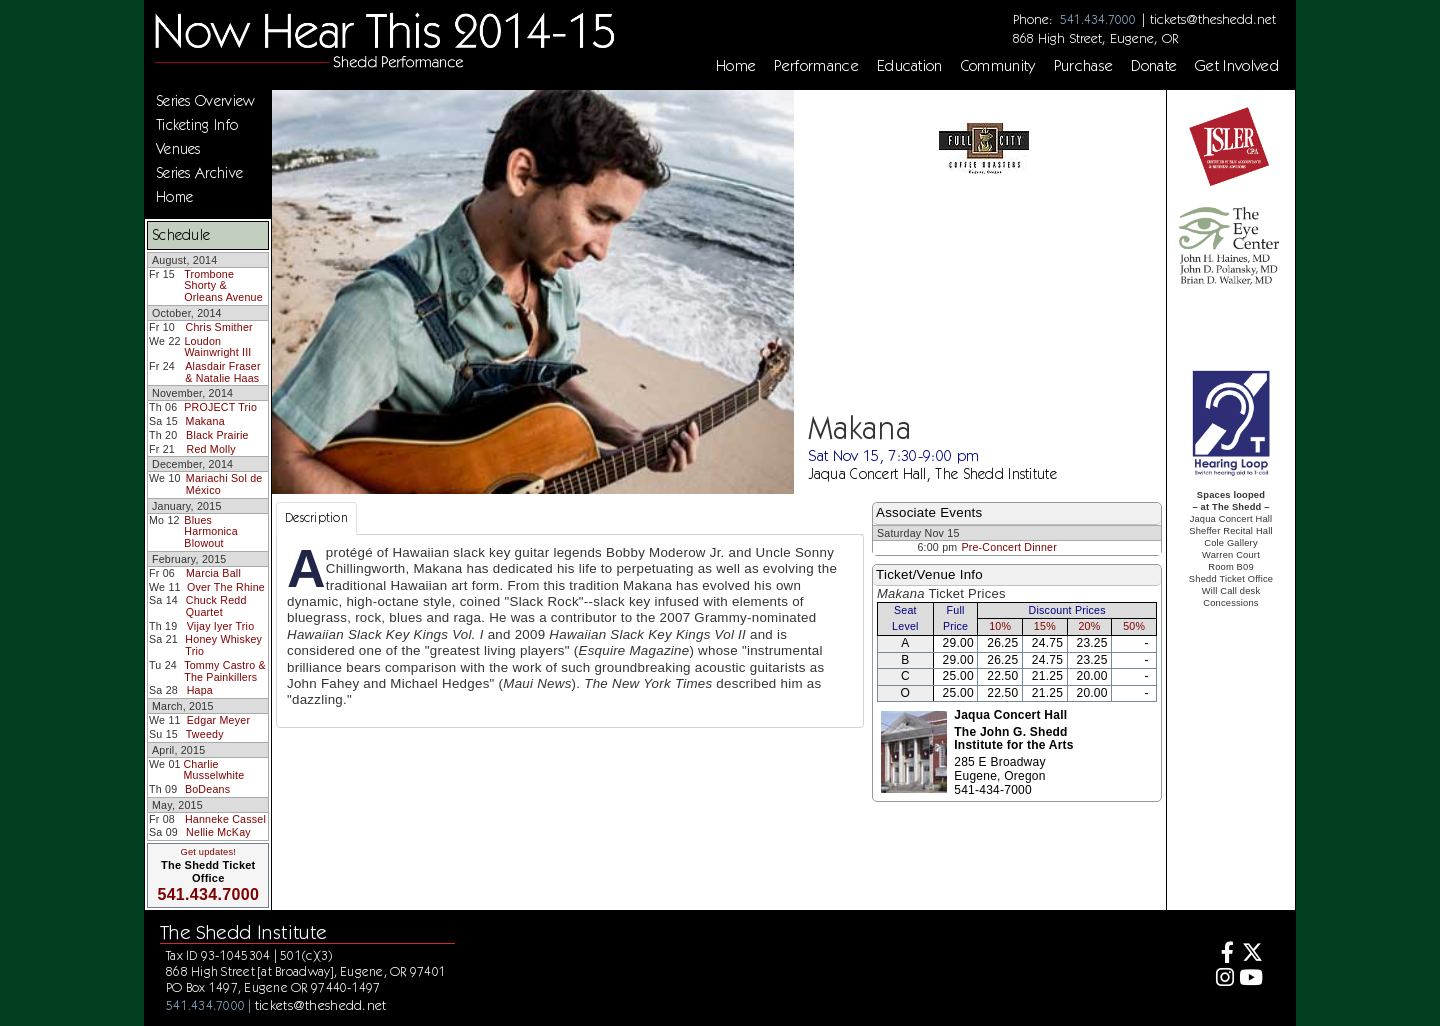 This screenshot has width=1440, height=1026. What do you see at coordinates (1213, 19) in the screenshot?
I see `tickets@theshedd.net` at bounding box center [1213, 19].